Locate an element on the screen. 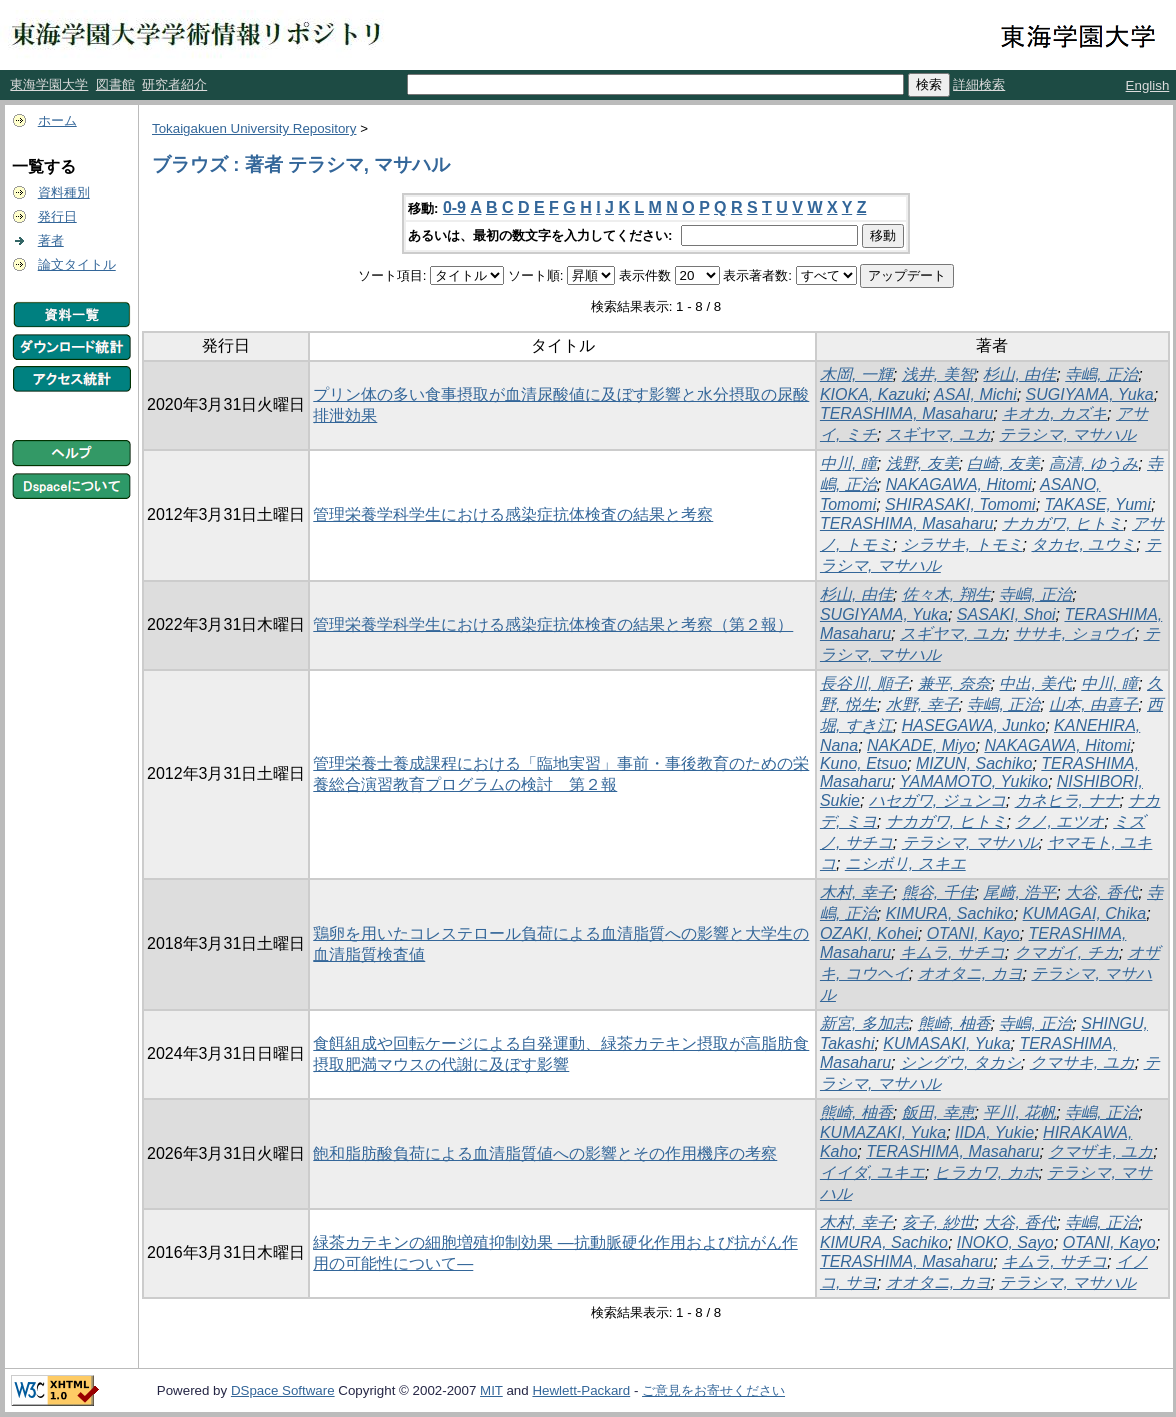 Image resolution: width=1176 pixels, height=1417 pixels. MIT is located at coordinates (491, 1390).